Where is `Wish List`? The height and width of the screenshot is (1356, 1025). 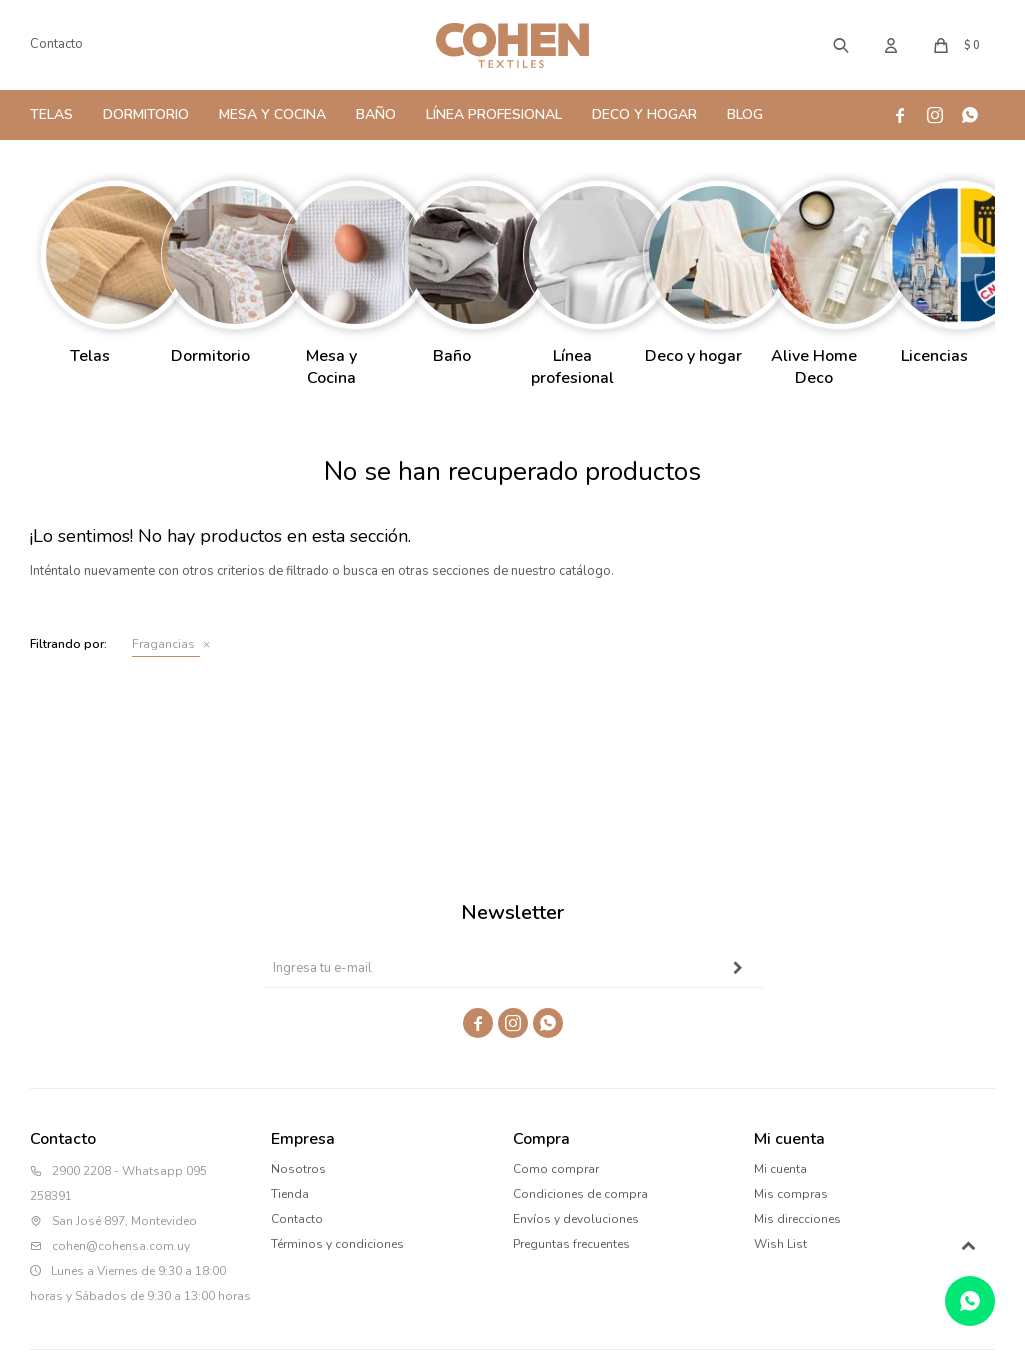 Wish List is located at coordinates (780, 1244).